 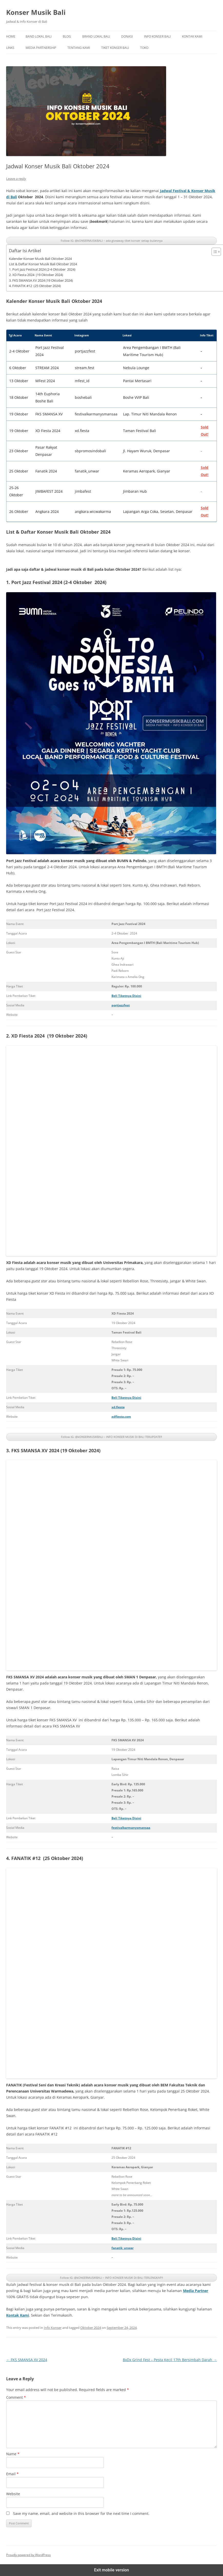 I want to click on Follow IG: @kONSERMUSIKBALI – ada giveaway tiket konser setiap bulannya, so click(x=112, y=241).